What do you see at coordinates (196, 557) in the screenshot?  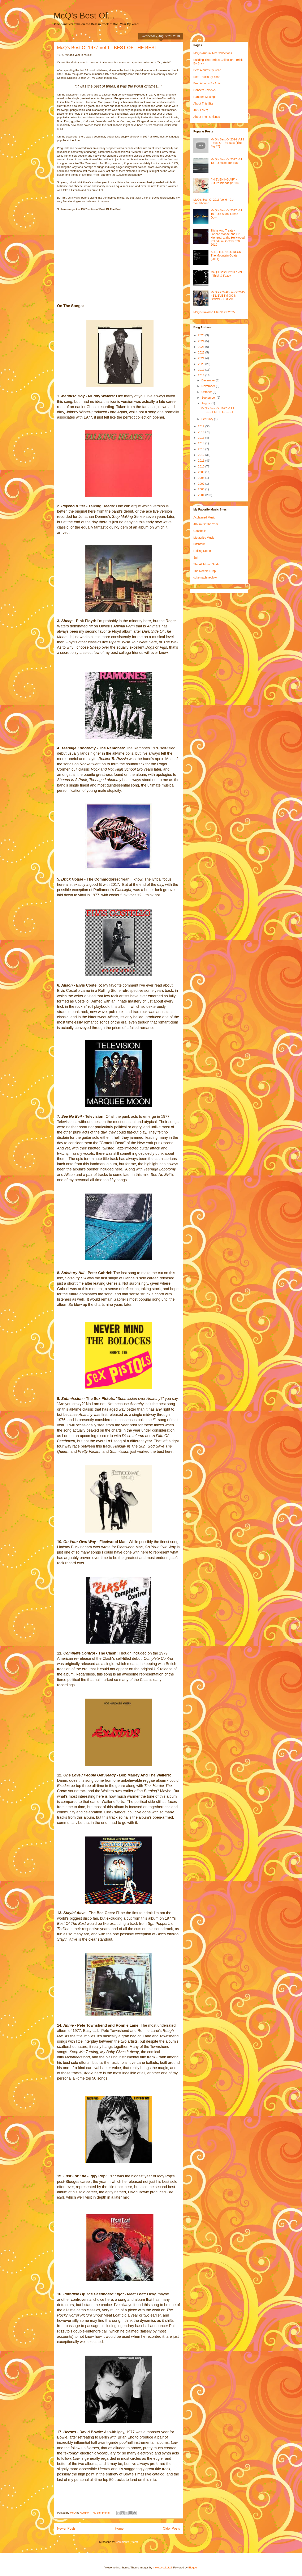 I see `Spin` at bounding box center [196, 557].